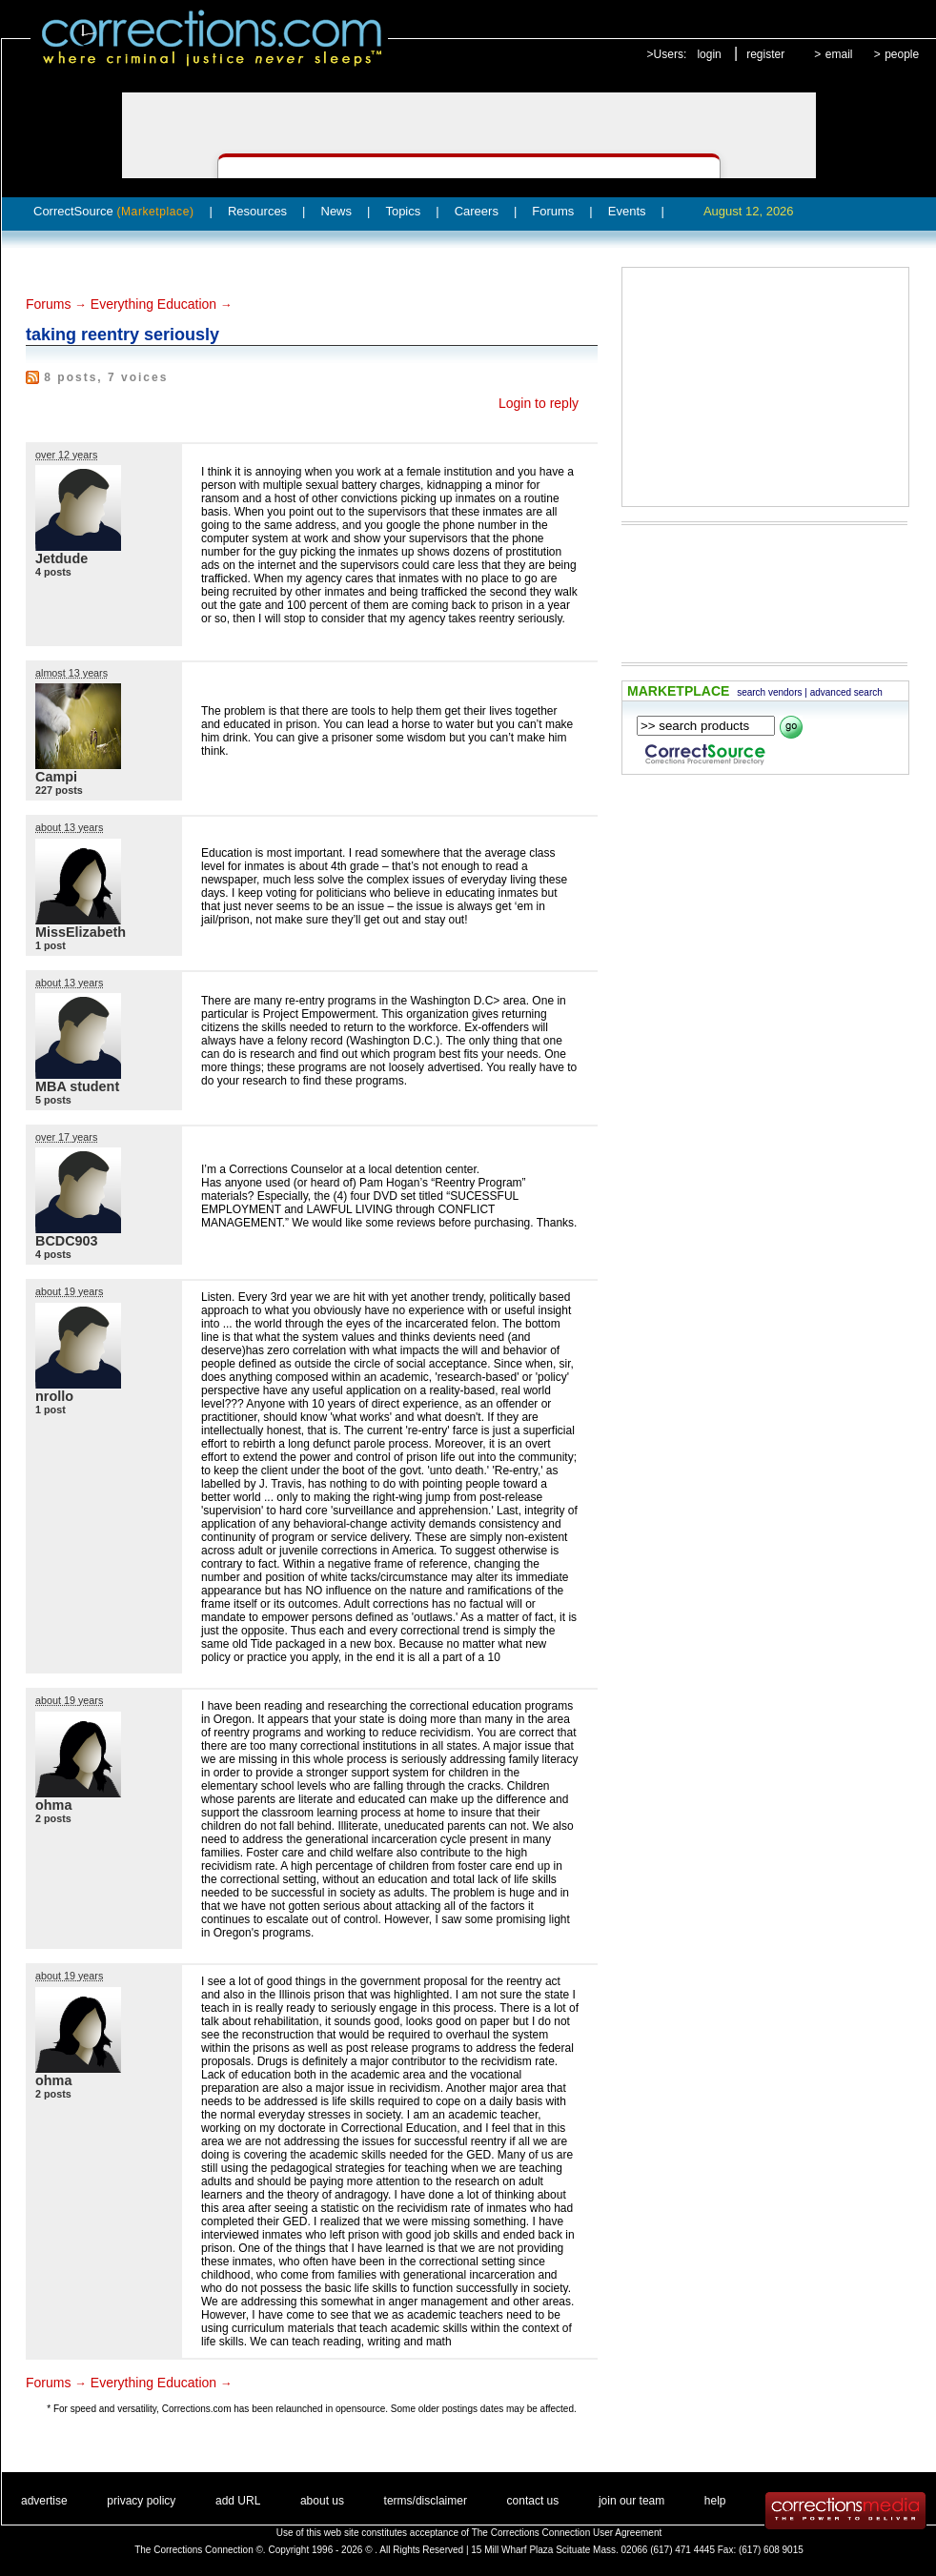  What do you see at coordinates (402, 211) in the screenshot?
I see `Topics` at bounding box center [402, 211].